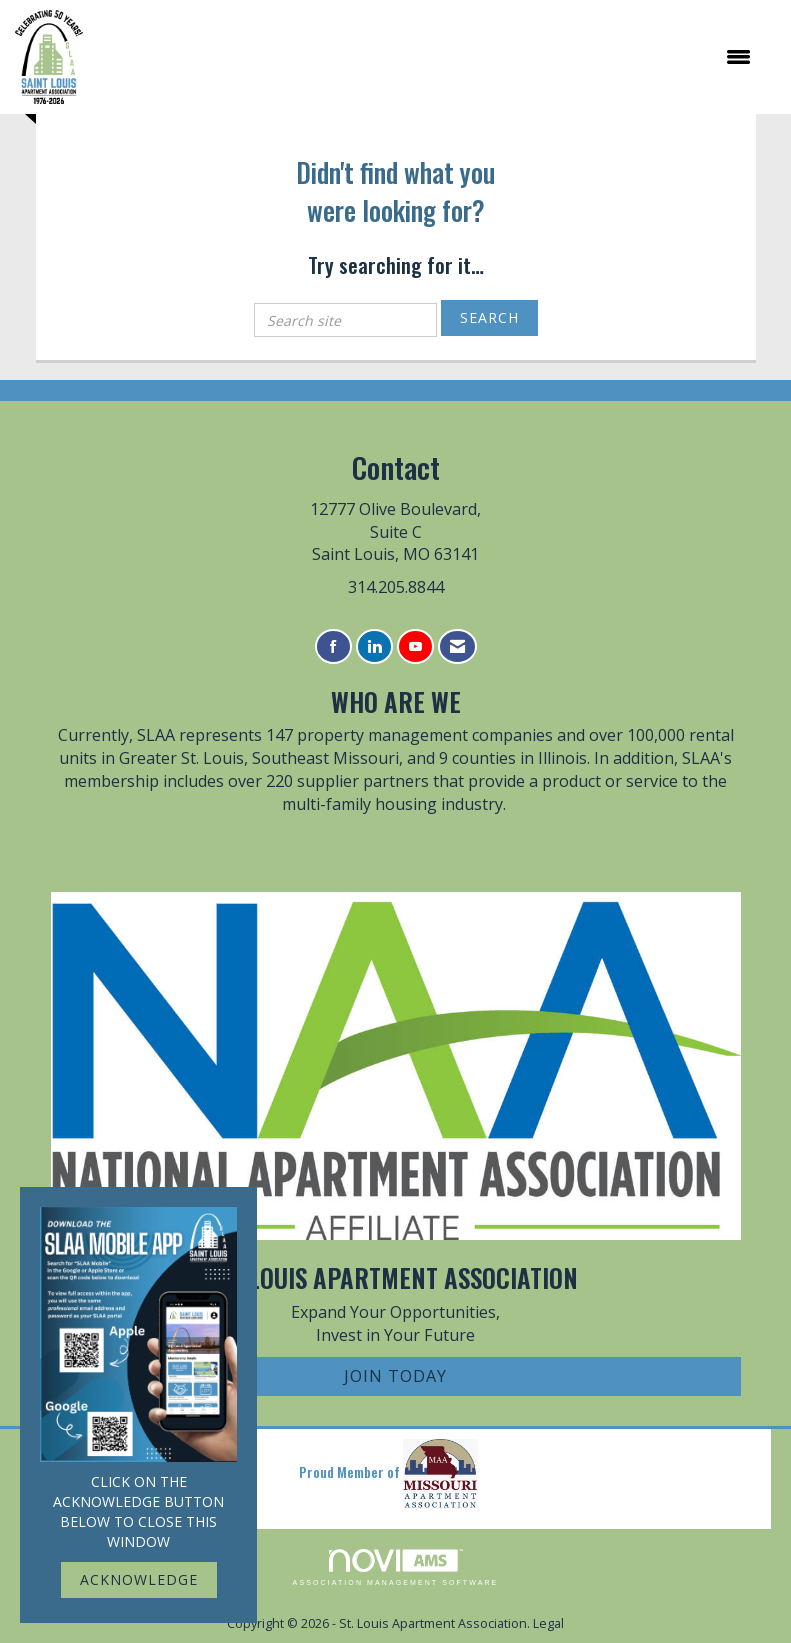 This screenshot has height=1643, width=791. What do you see at coordinates (489, 317) in the screenshot?
I see `Search` at bounding box center [489, 317].